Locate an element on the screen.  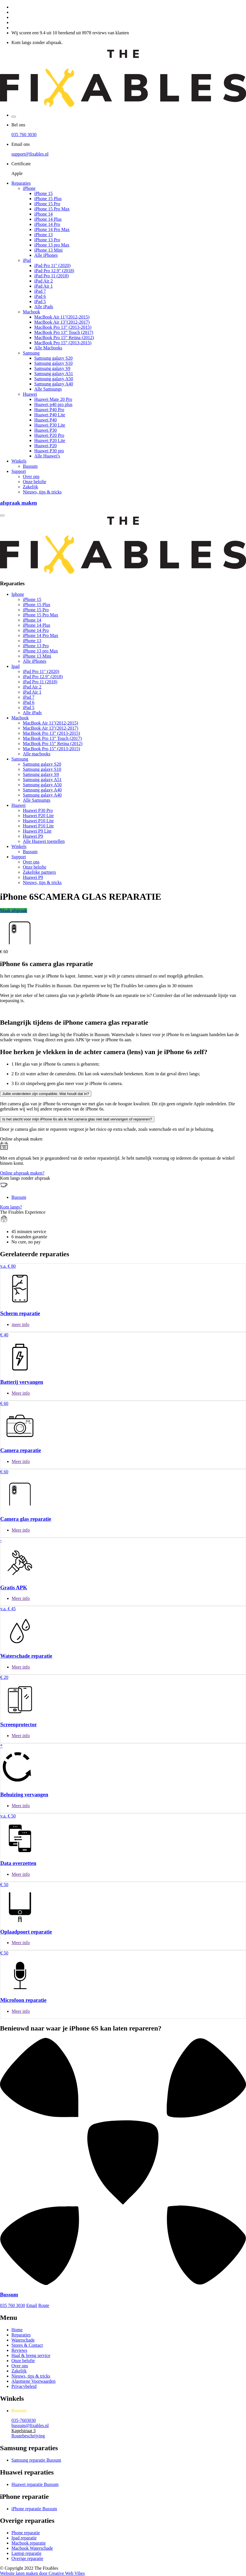
Zakelijk is located at coordinates (30, 486).